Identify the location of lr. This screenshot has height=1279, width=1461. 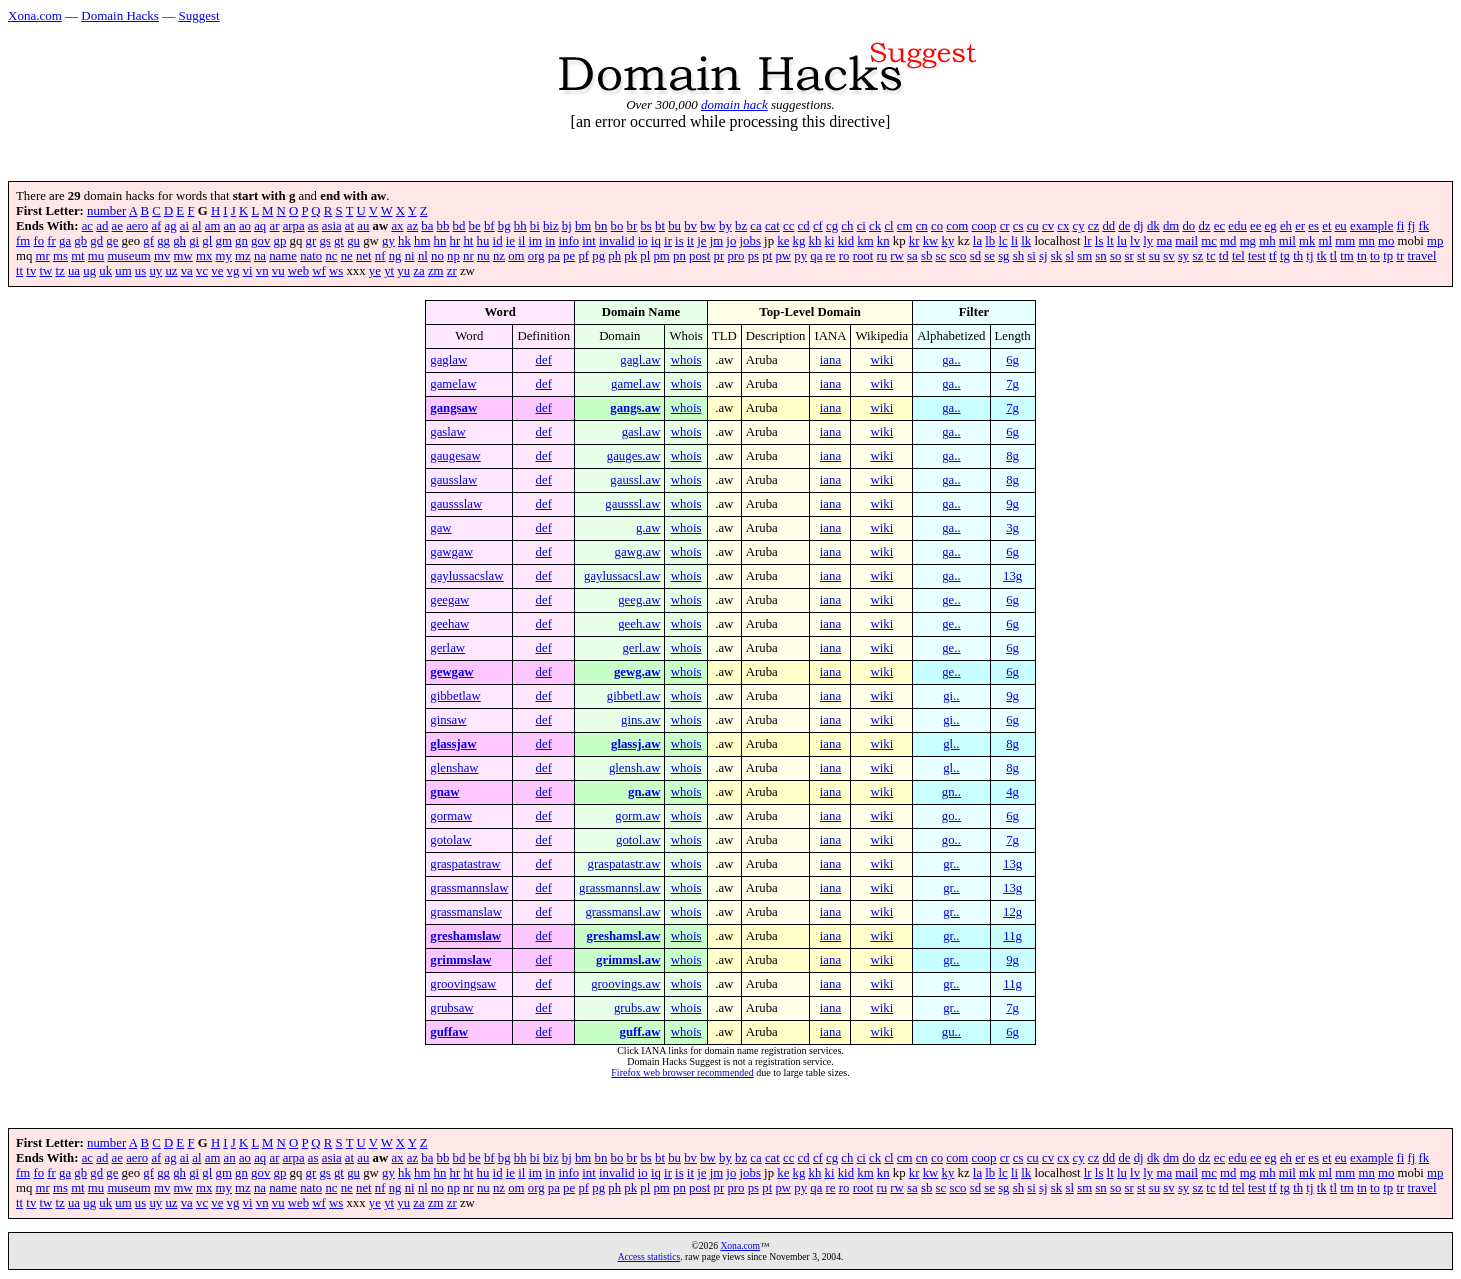
(1088, 241).